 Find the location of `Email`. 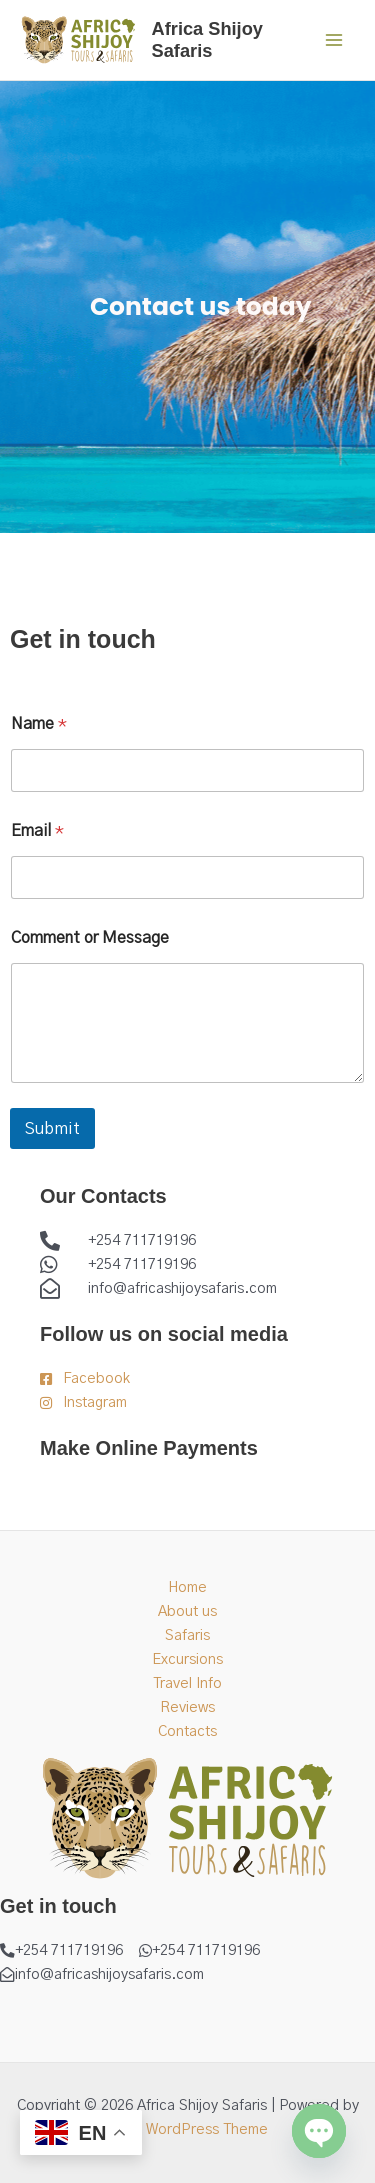

Email is located at coordinates (37, 831).